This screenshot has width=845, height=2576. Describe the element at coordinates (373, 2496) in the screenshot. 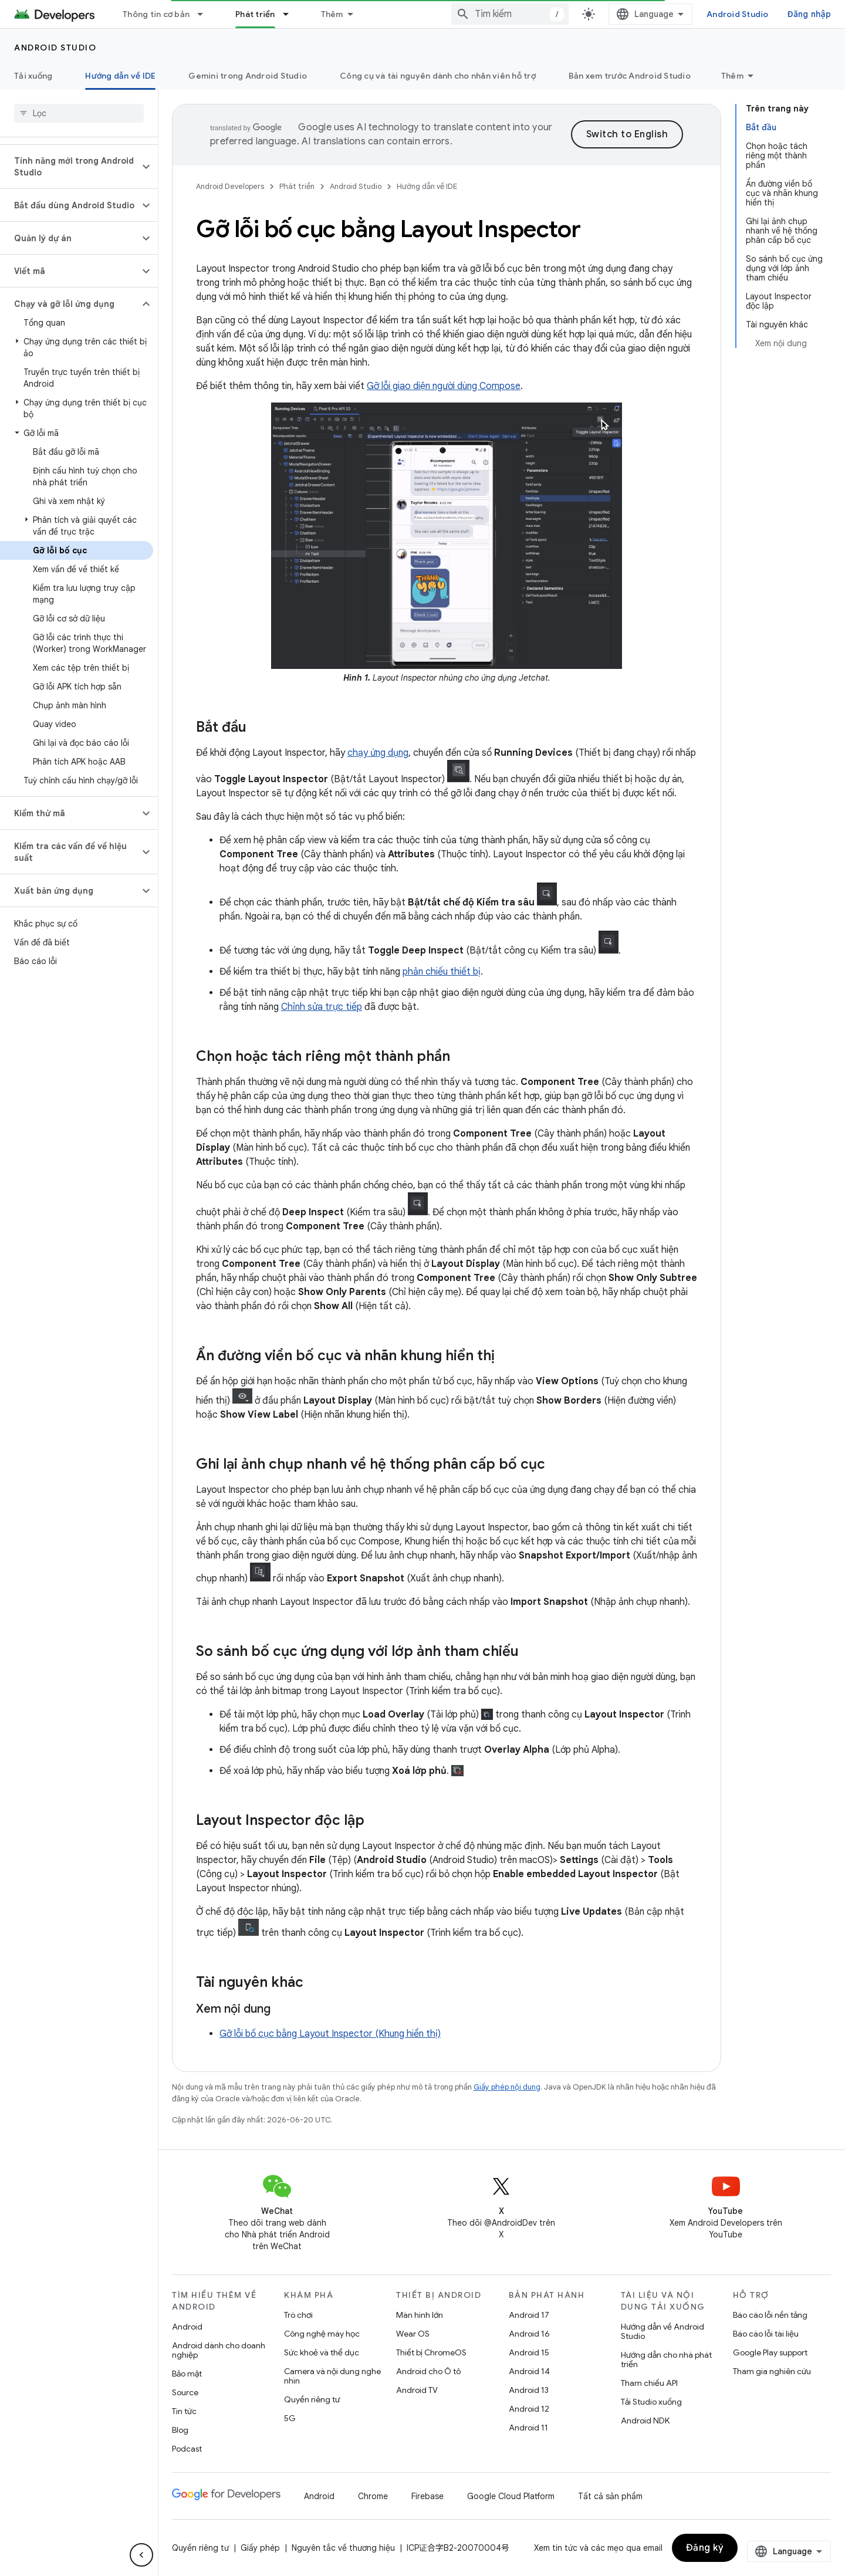

I see `Chrome` at that location.